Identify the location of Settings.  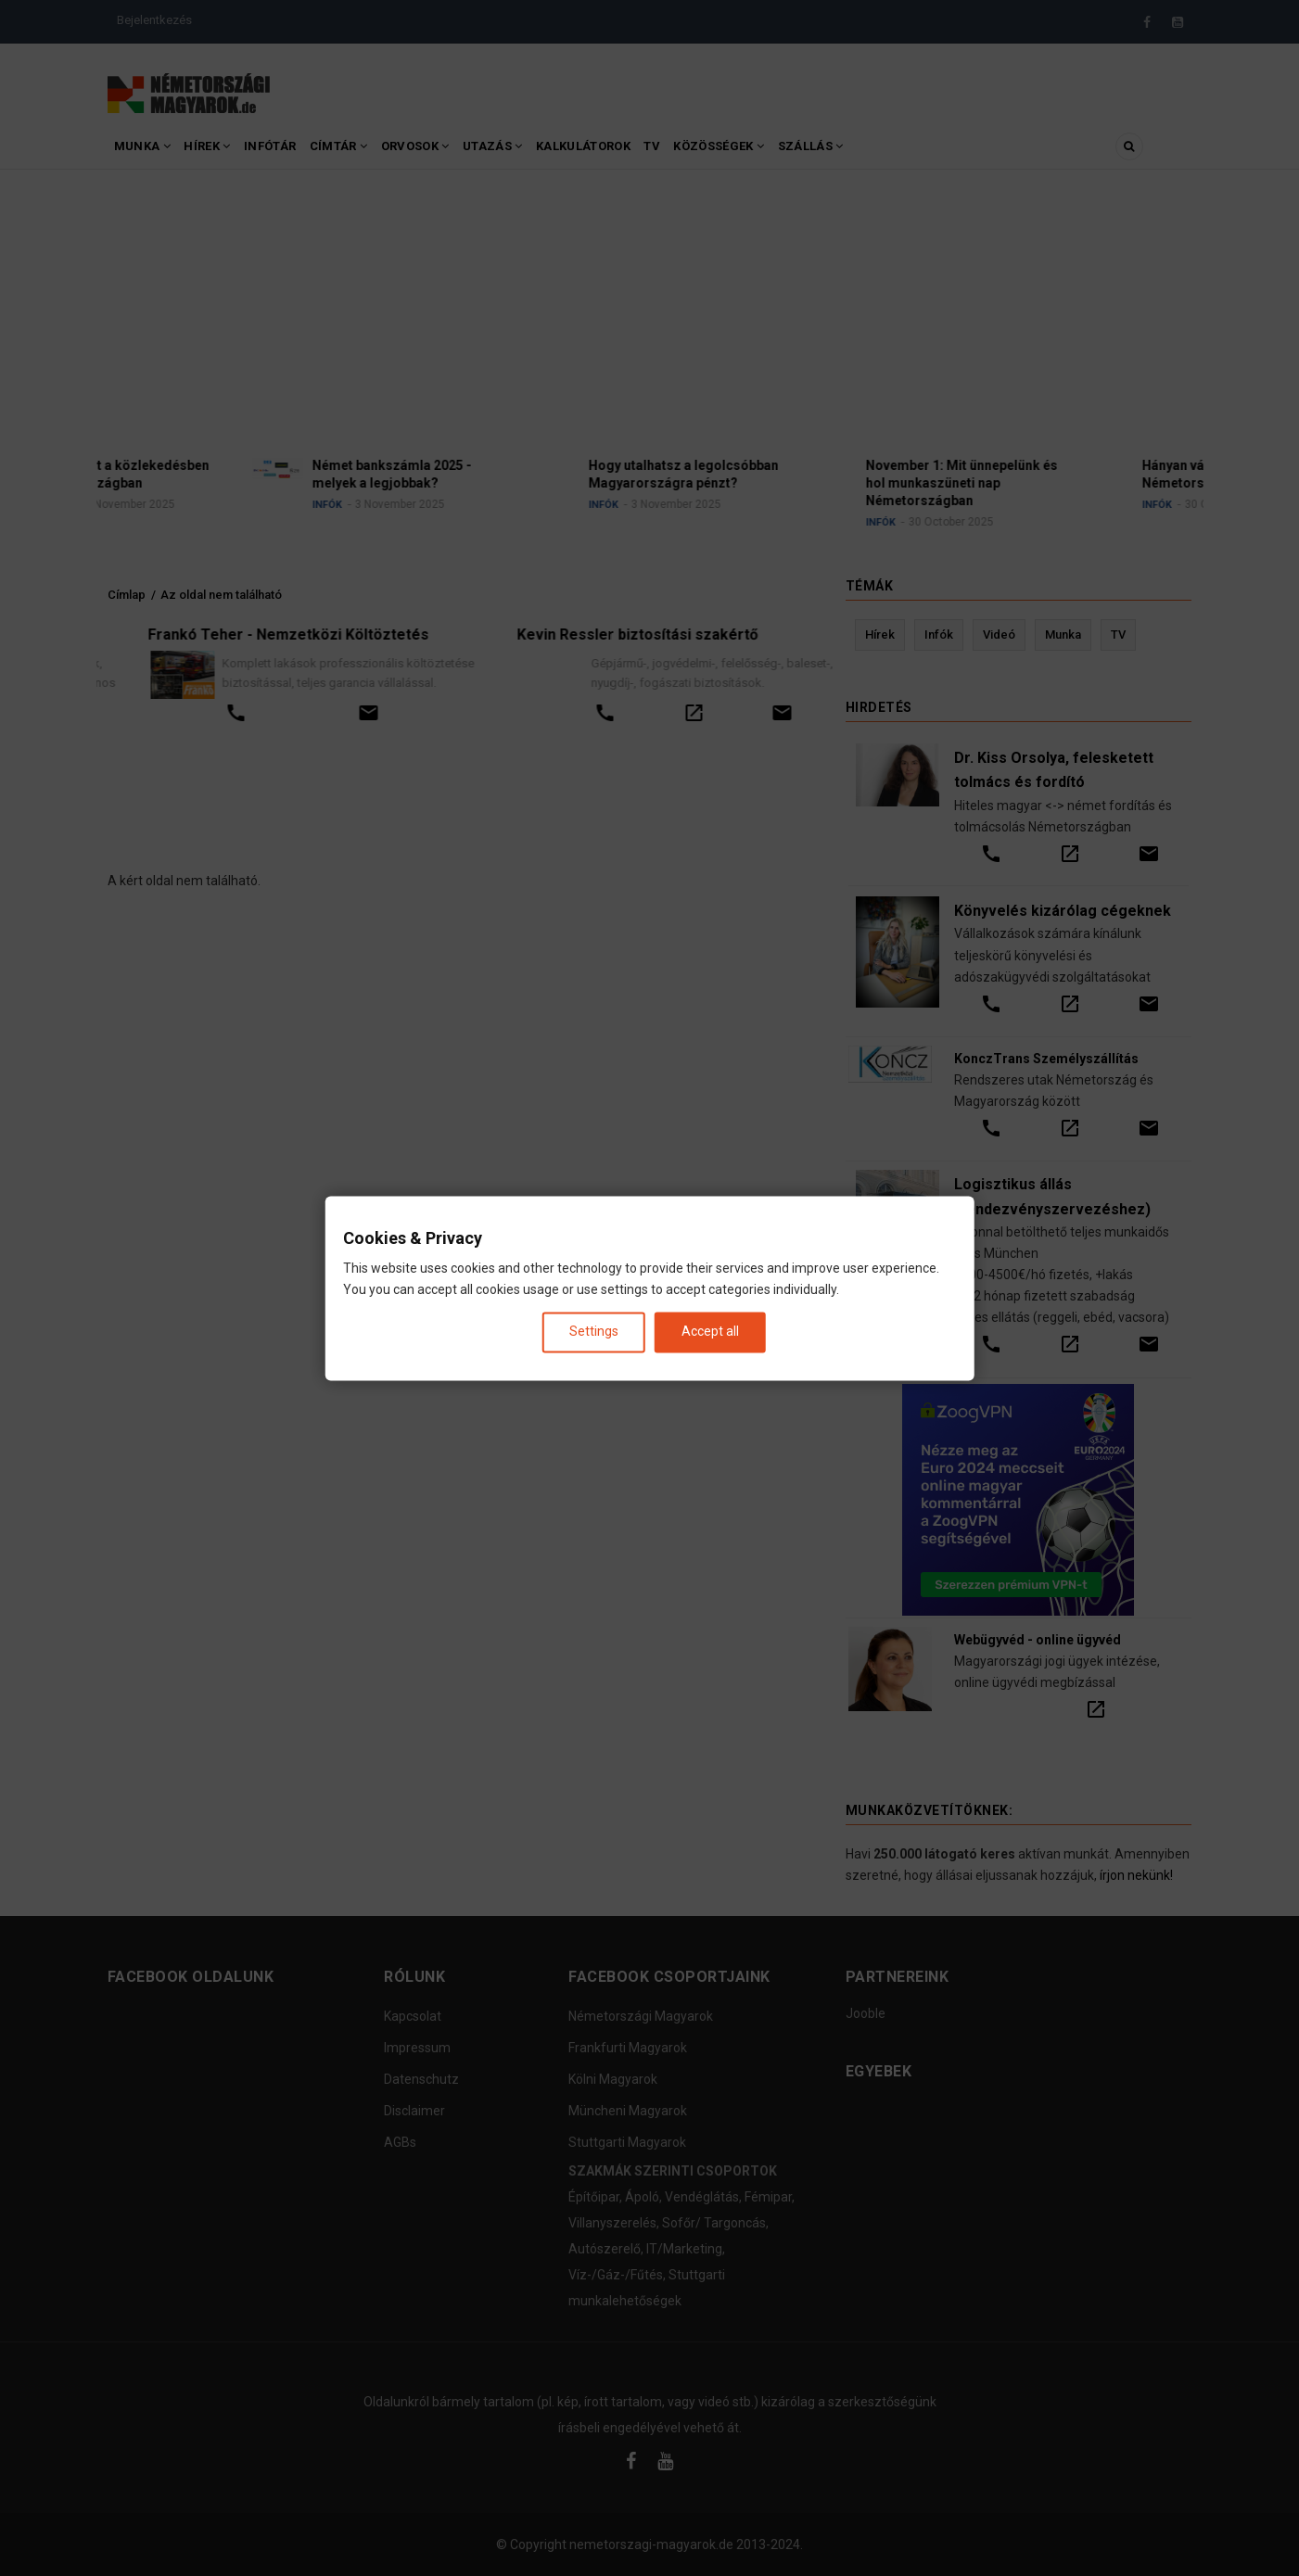
(593, 1332).